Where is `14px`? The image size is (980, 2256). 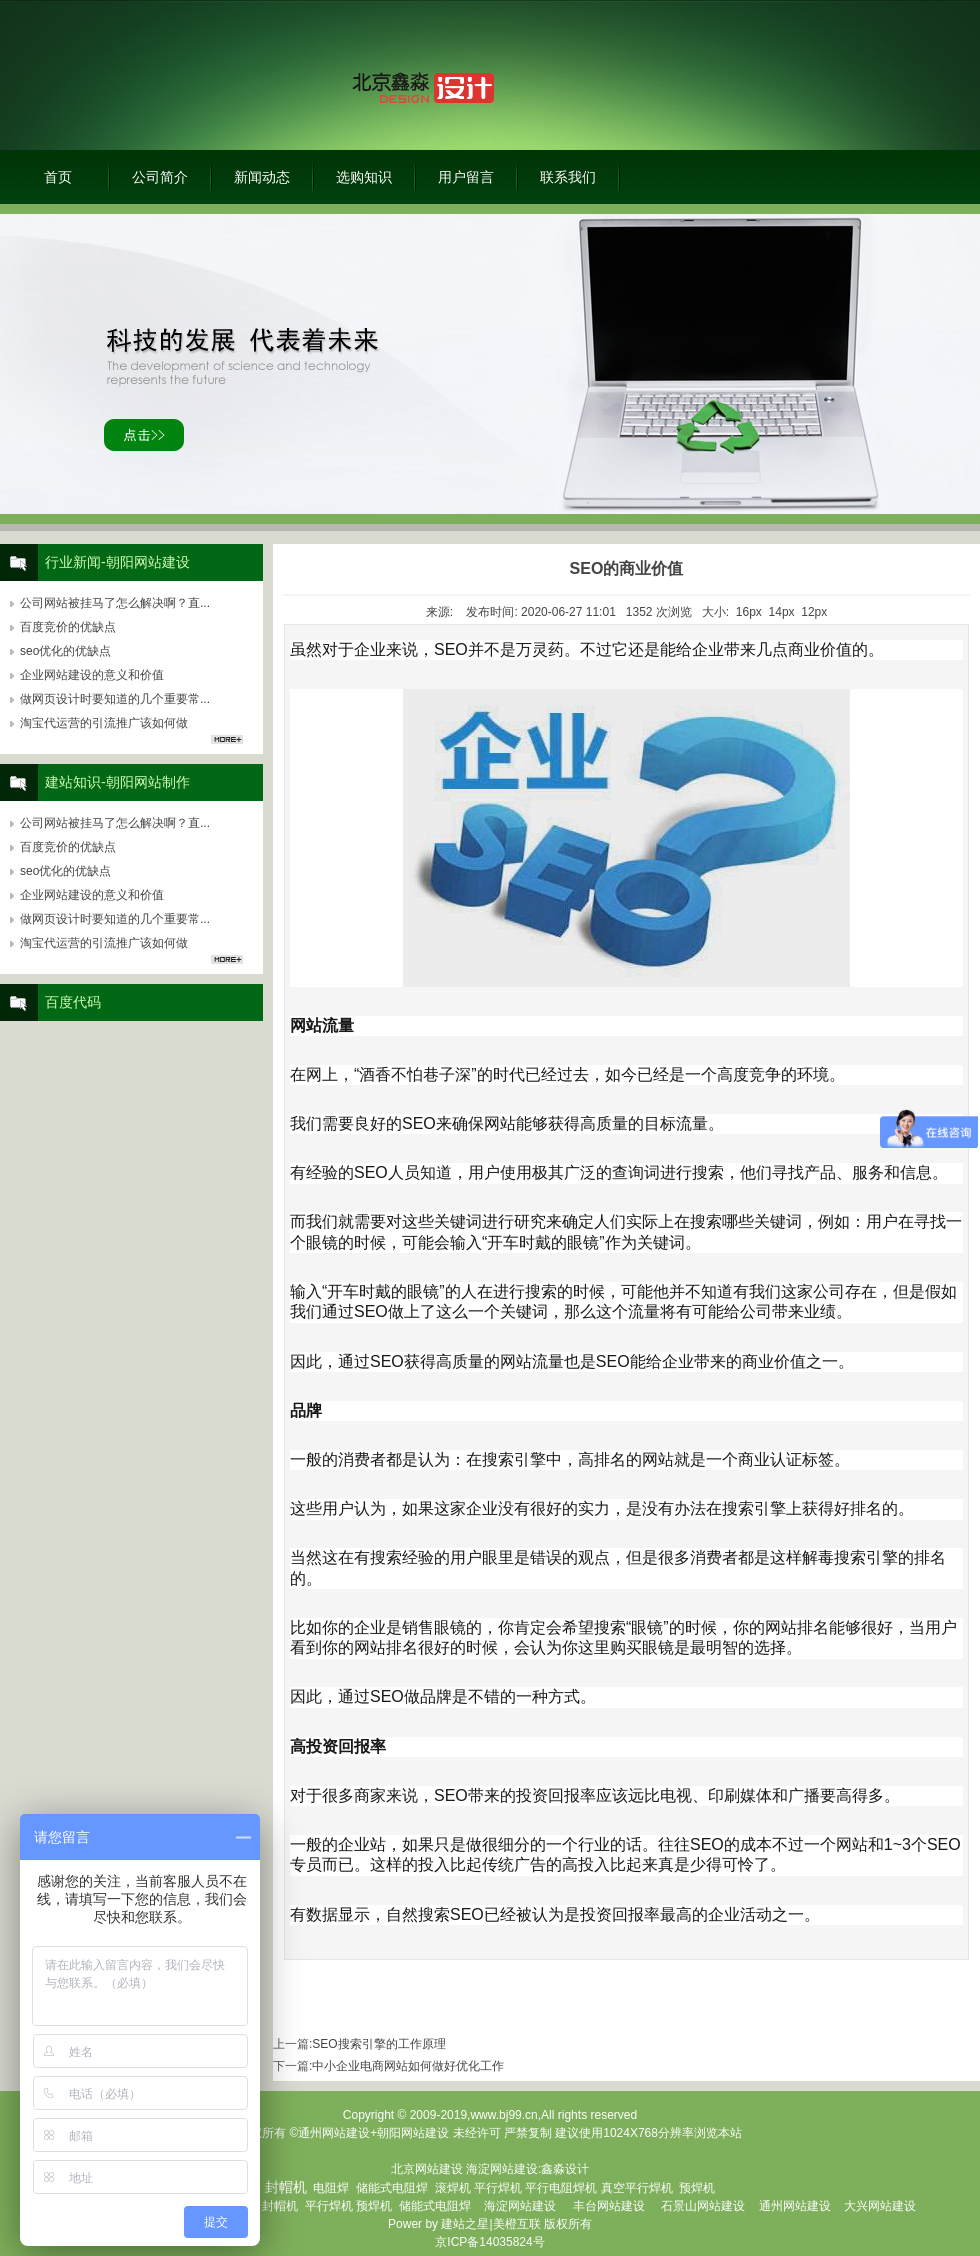 14px is located at coordinates (782, 612).